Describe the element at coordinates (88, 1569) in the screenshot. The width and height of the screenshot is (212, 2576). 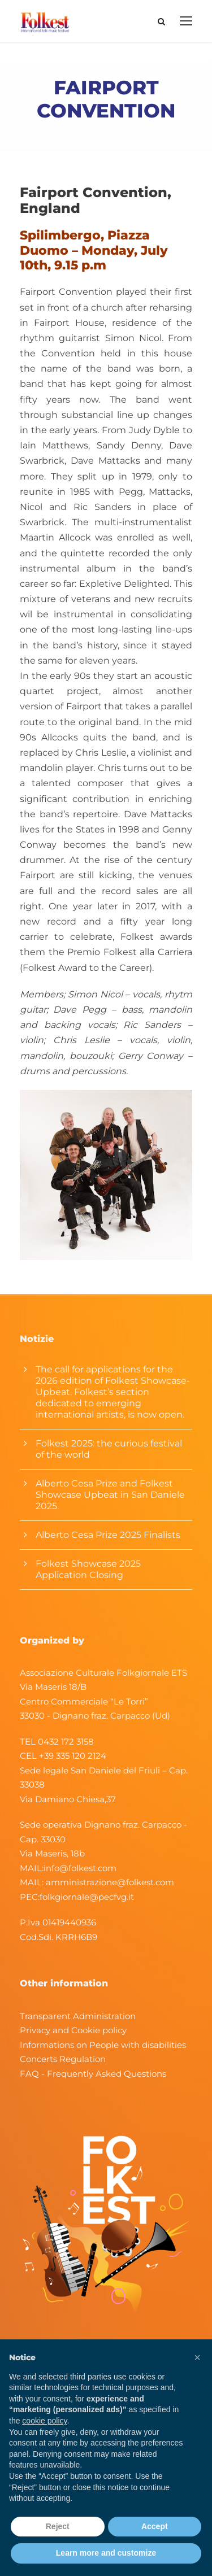
I see `Folkest Showcase 2025 Application Closing` at that location.